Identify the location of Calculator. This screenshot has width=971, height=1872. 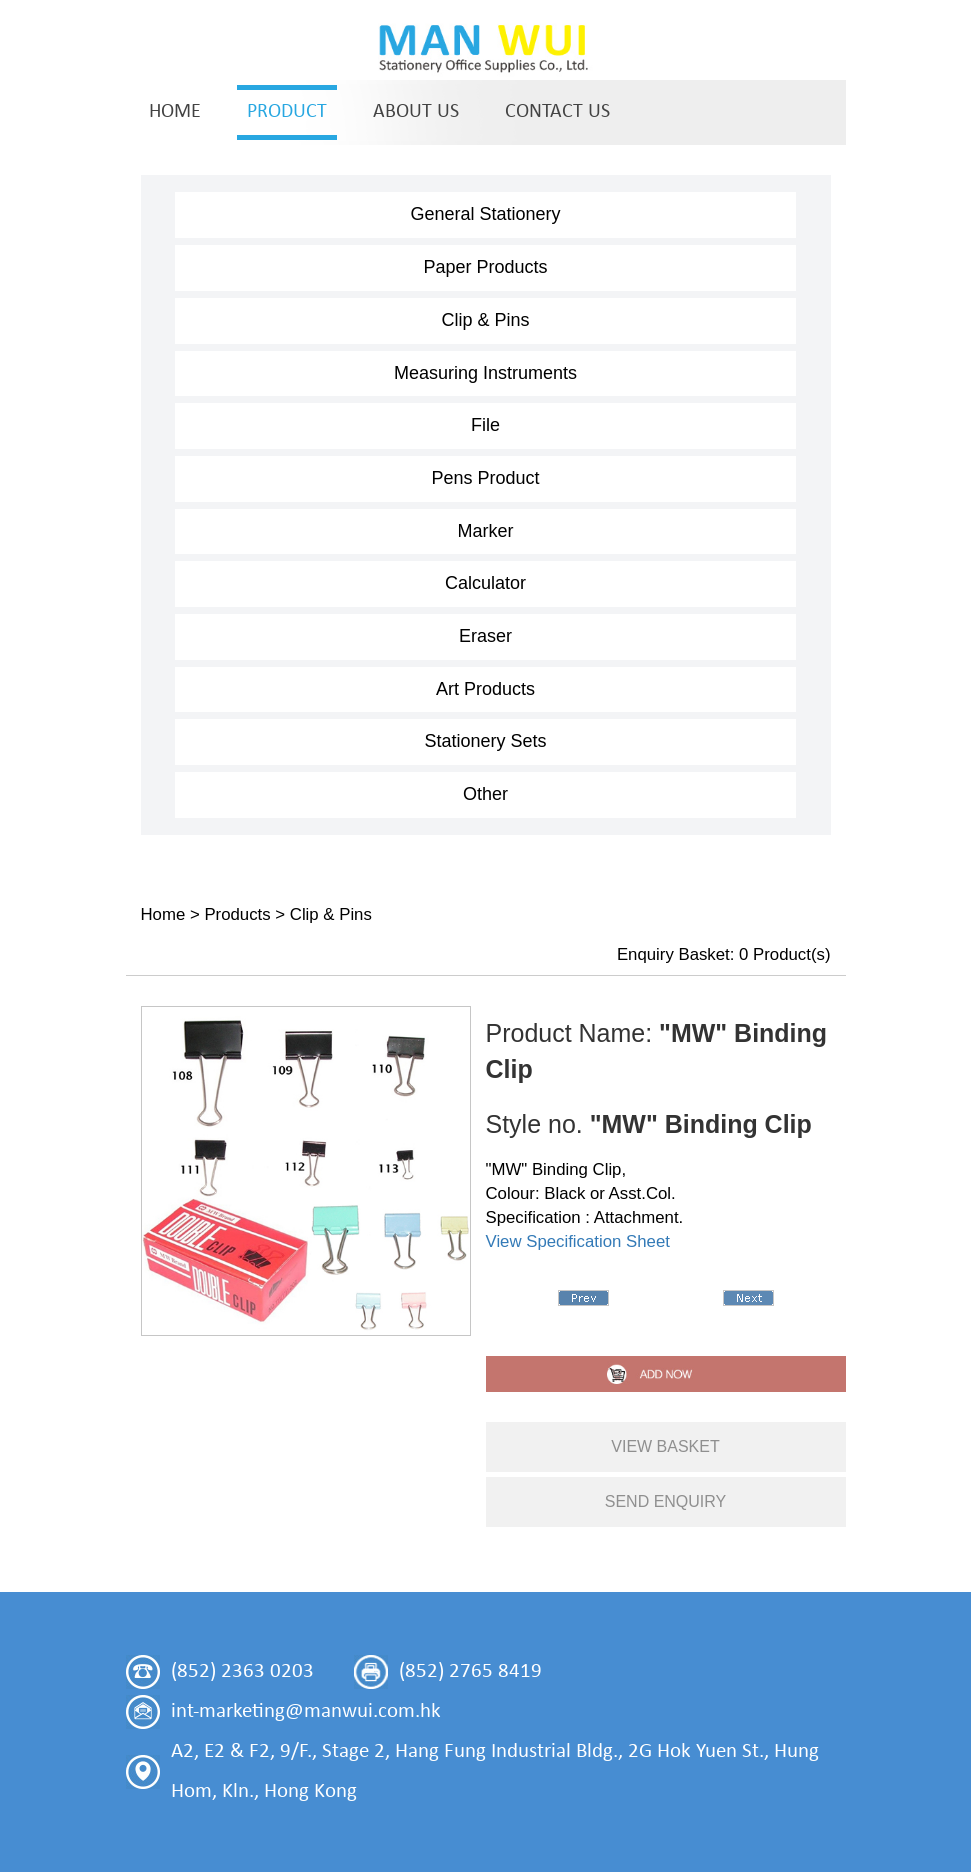
(485, 583).